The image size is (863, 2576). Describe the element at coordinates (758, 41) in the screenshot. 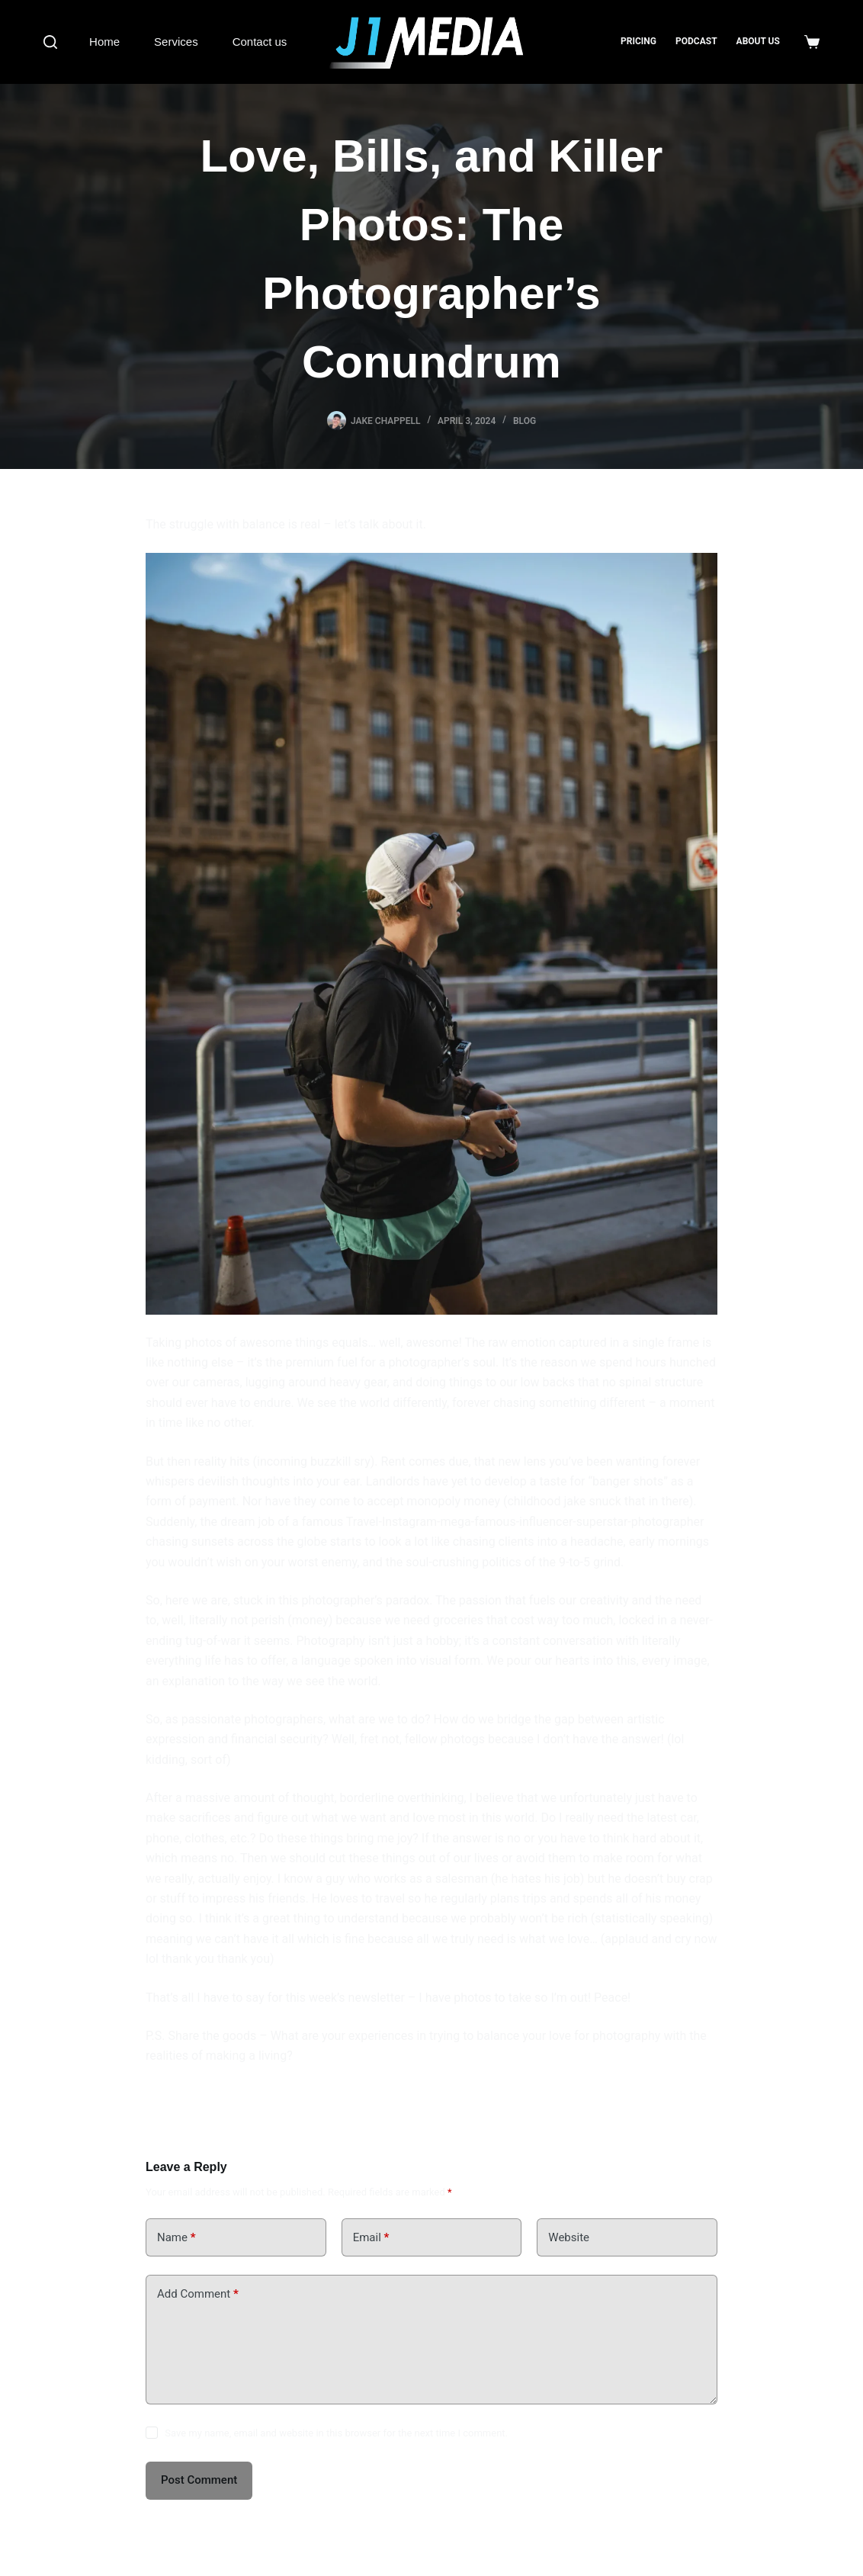

I see `About us` at that location.